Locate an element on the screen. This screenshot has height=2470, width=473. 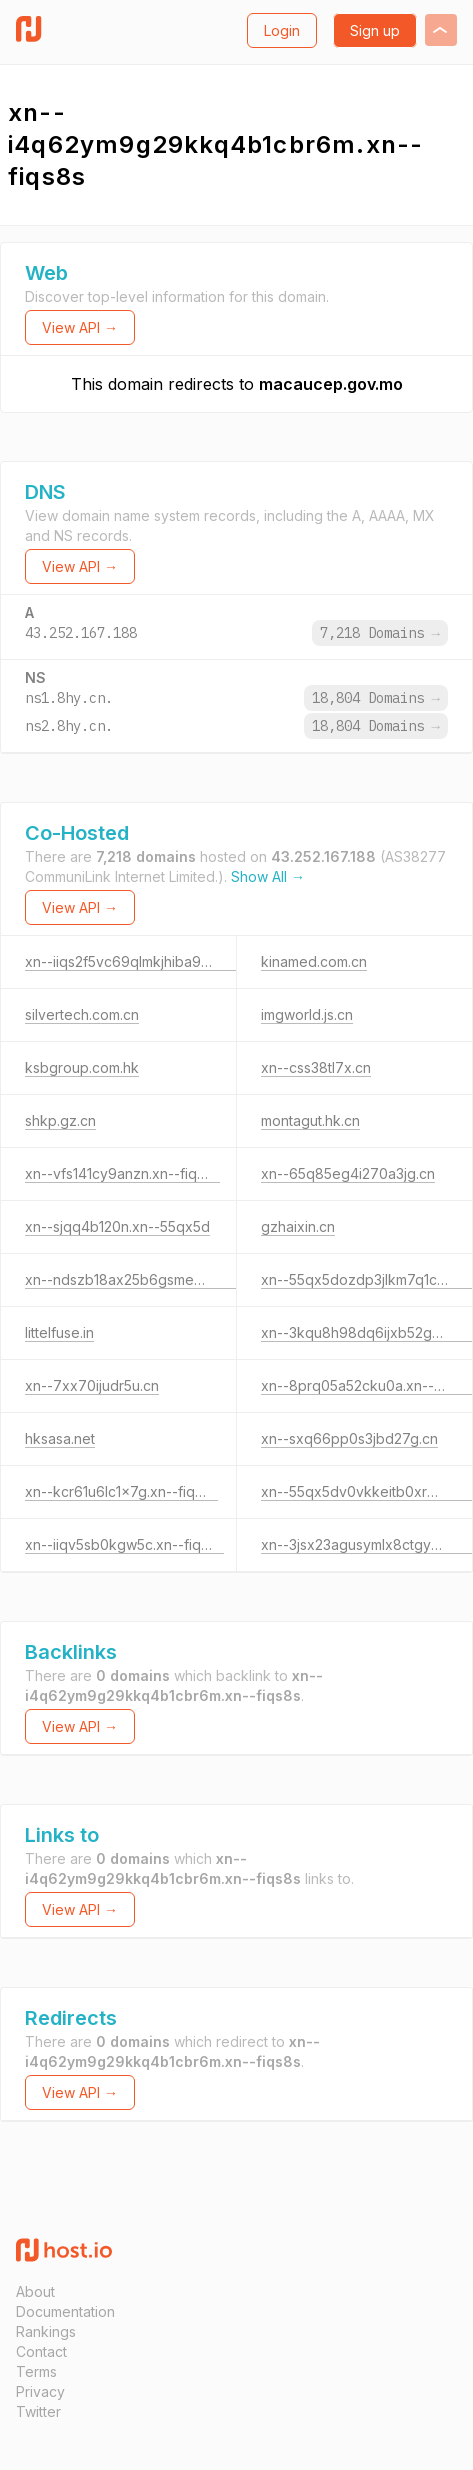
kinamed.com.cn is located at coordinates (314, 961).